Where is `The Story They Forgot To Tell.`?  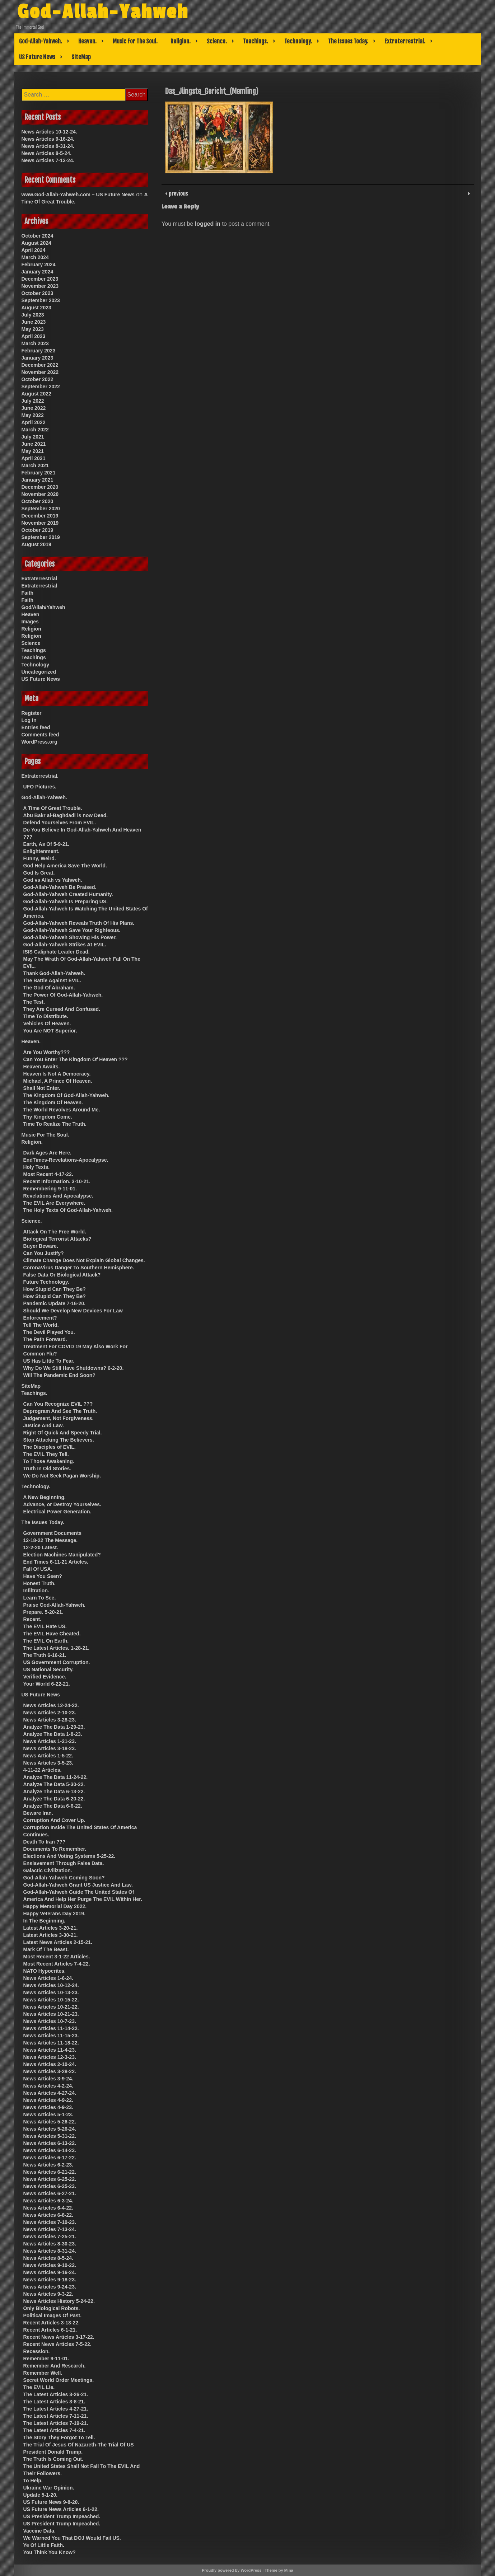 The Story They Forgot To Tell. is located at coordinates (59, 2437).